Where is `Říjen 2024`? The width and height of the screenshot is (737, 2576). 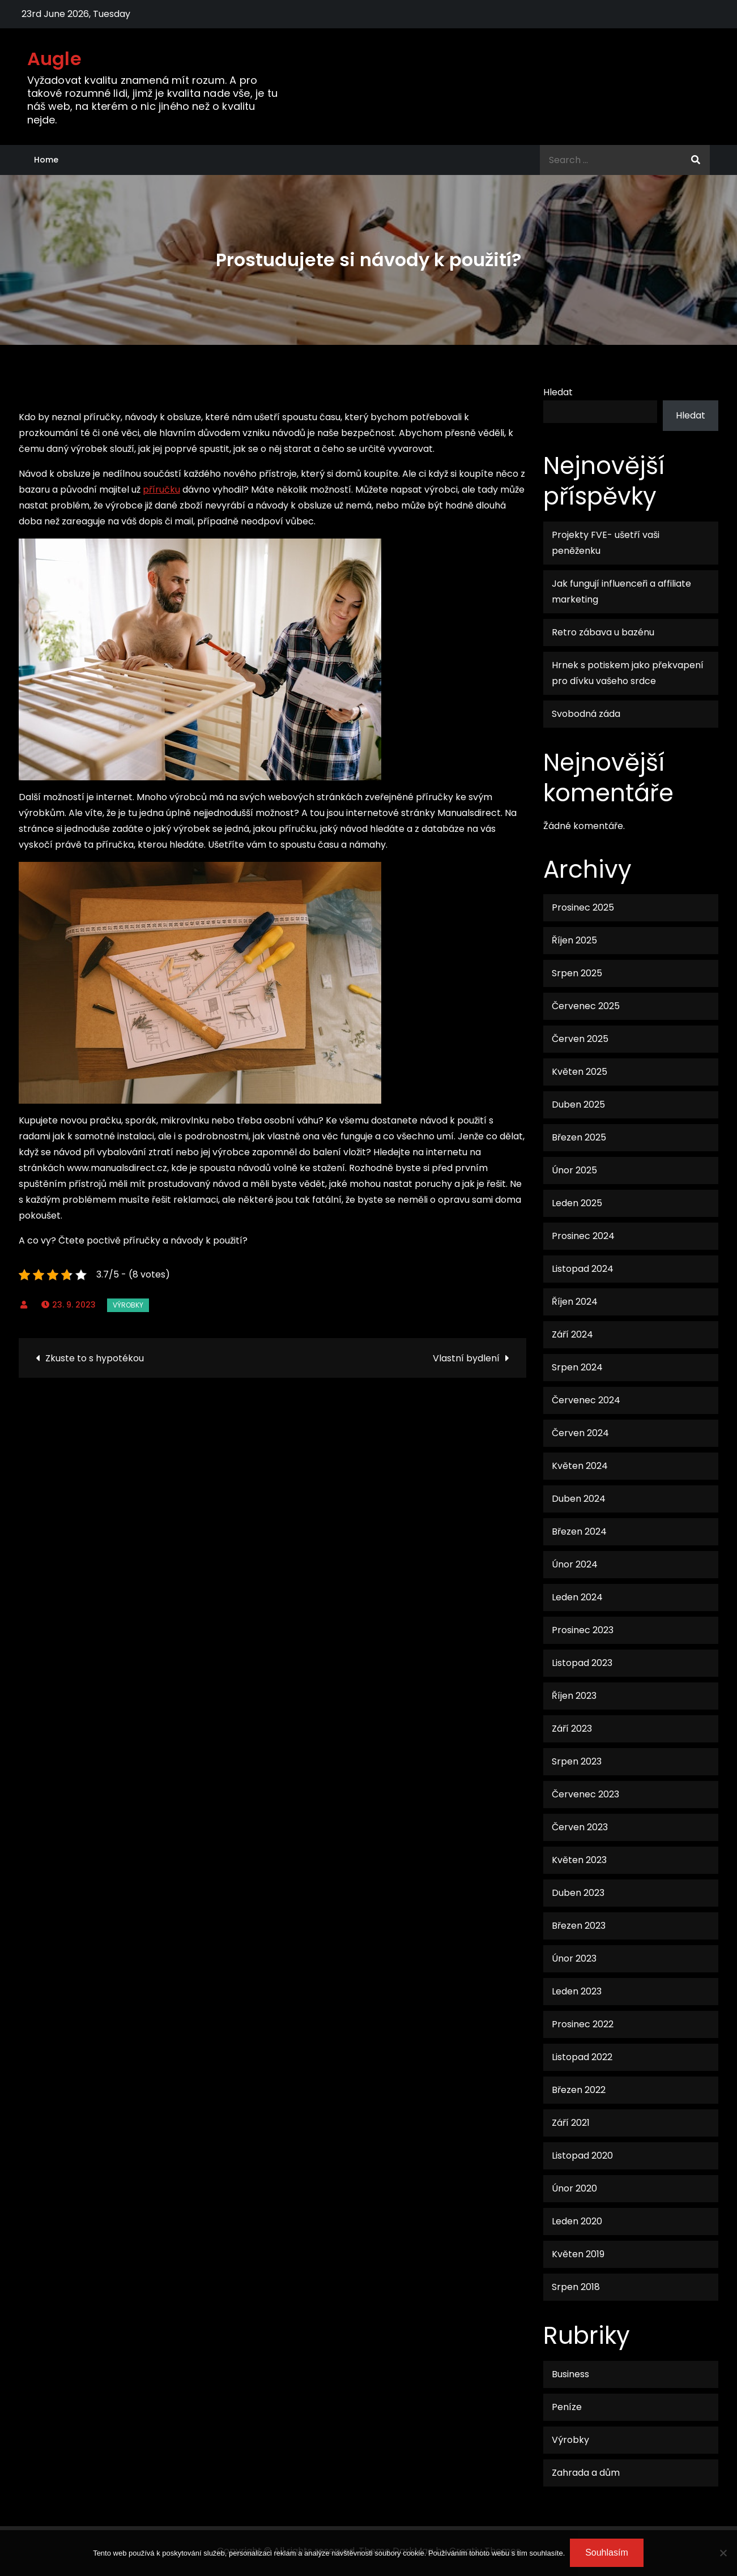
Říjen 2024 is located at coordinates (575, 1301).